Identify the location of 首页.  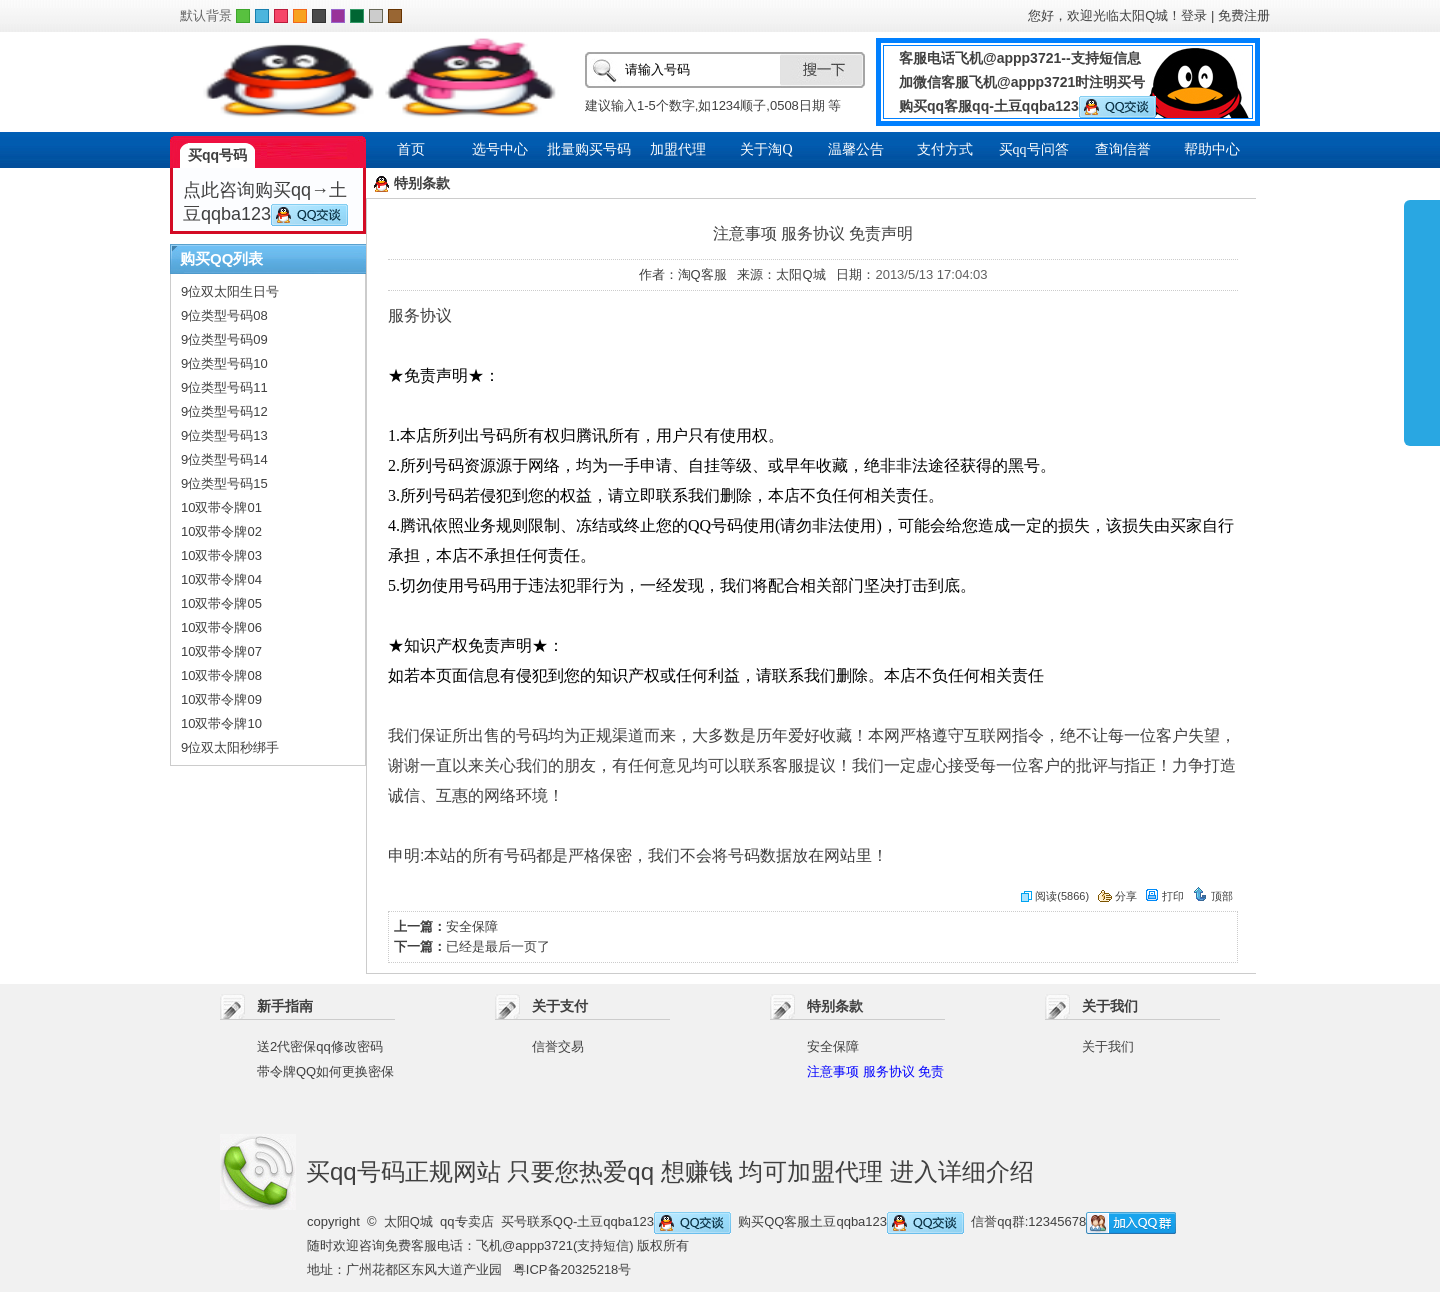
(411, 149).